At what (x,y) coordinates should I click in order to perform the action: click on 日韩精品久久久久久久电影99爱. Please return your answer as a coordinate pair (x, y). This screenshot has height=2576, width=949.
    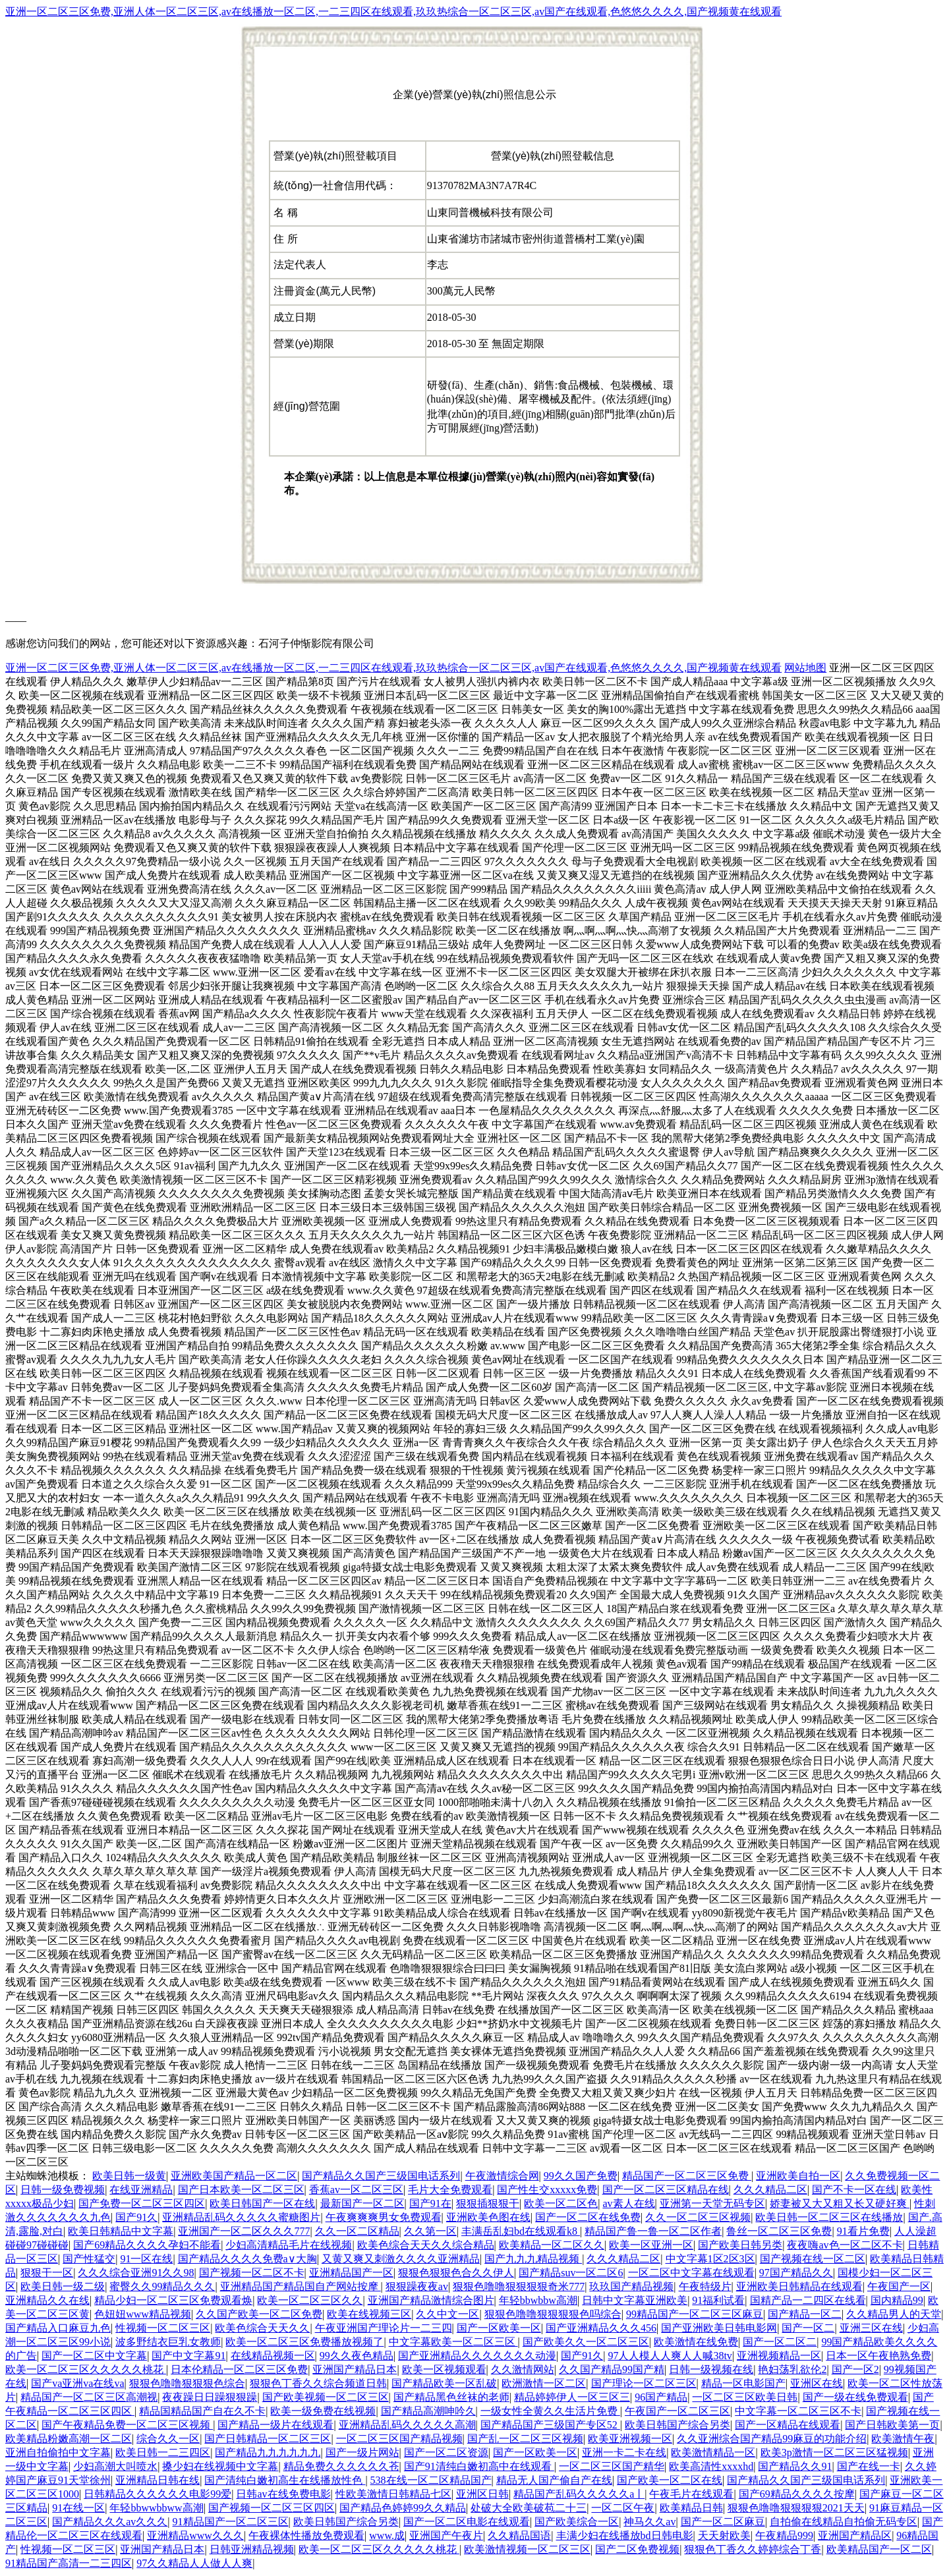
    Looking at the image, I should click on (157, 2494).